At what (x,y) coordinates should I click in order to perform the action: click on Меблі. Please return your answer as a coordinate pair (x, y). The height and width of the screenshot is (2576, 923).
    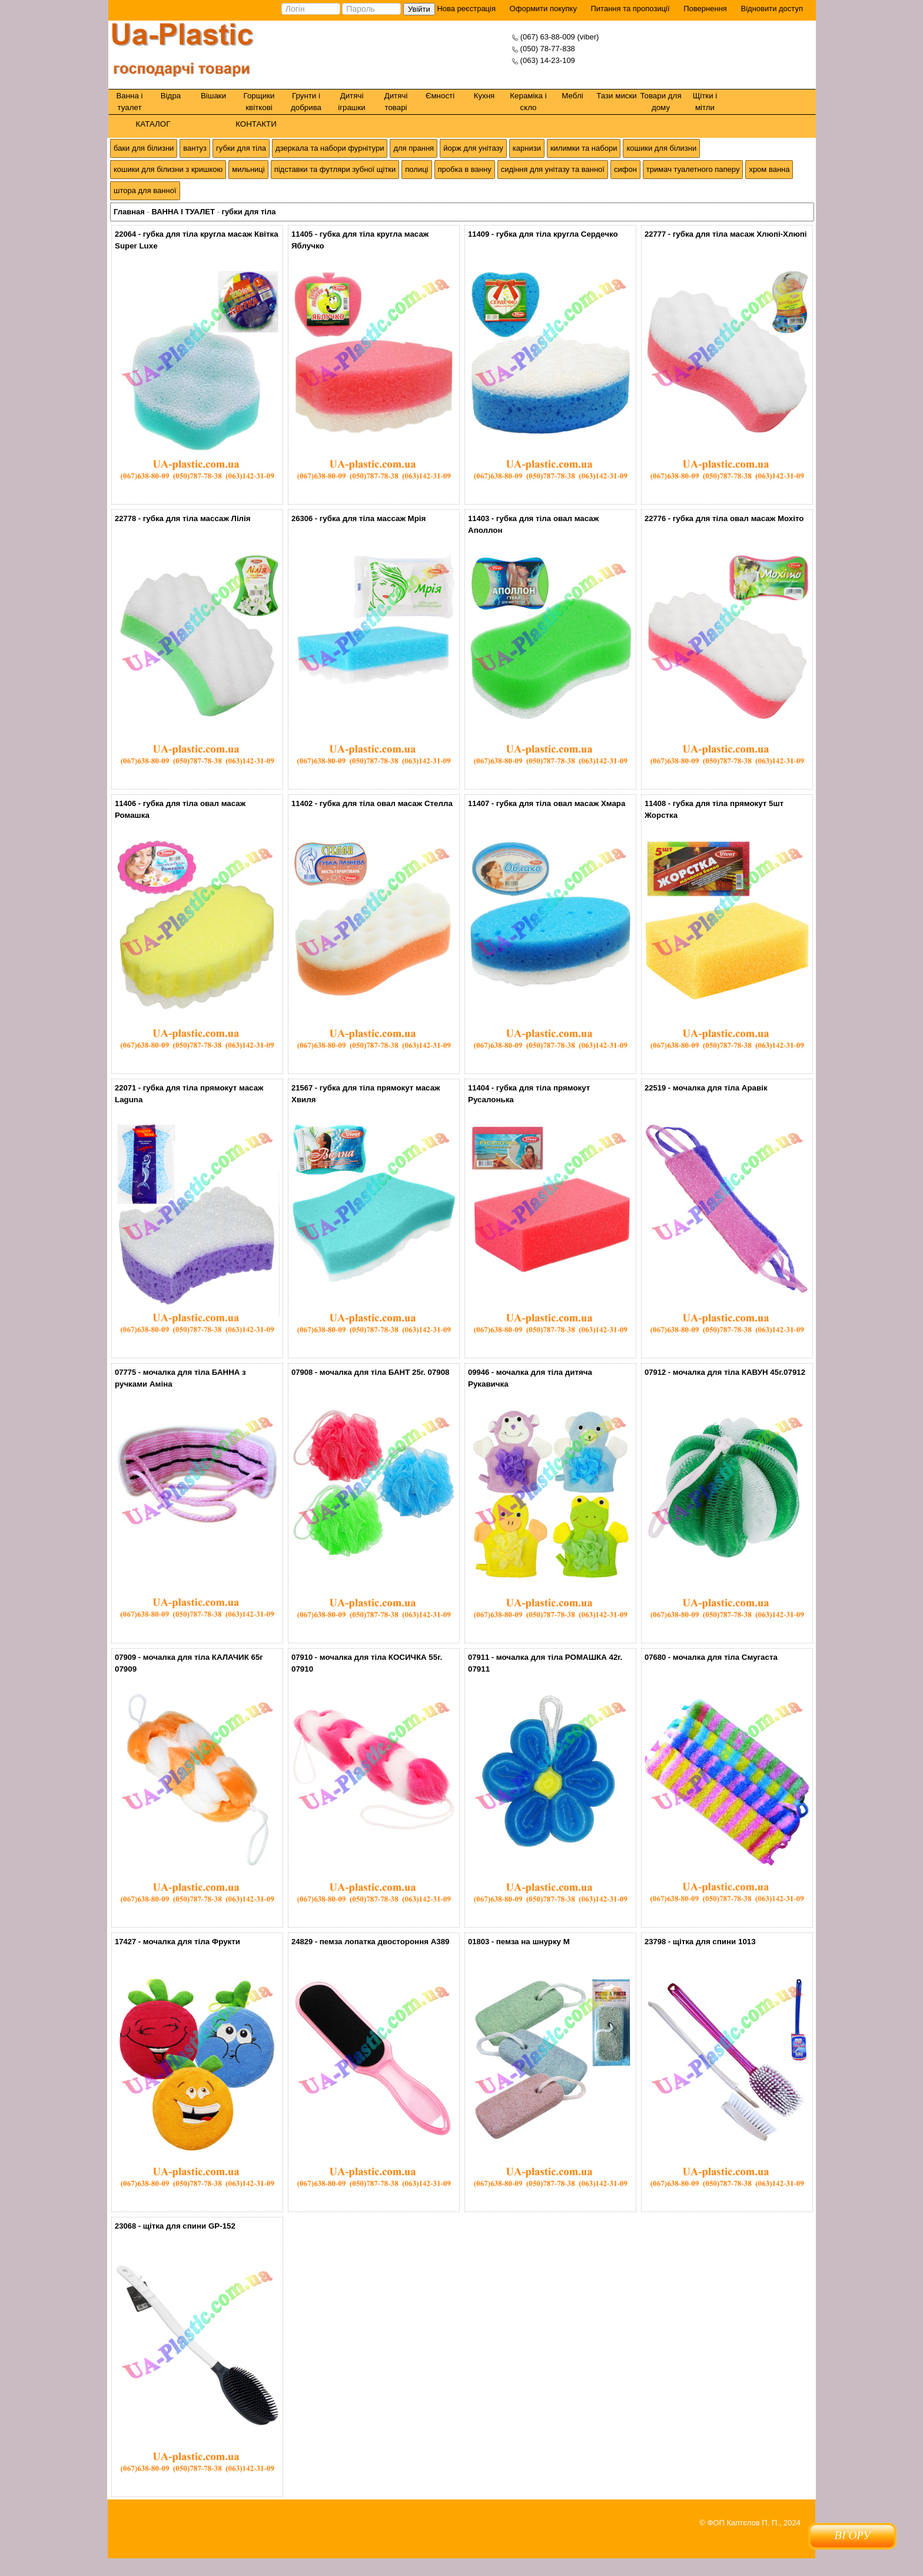
    Looking at the image, I should click on (572, 95).